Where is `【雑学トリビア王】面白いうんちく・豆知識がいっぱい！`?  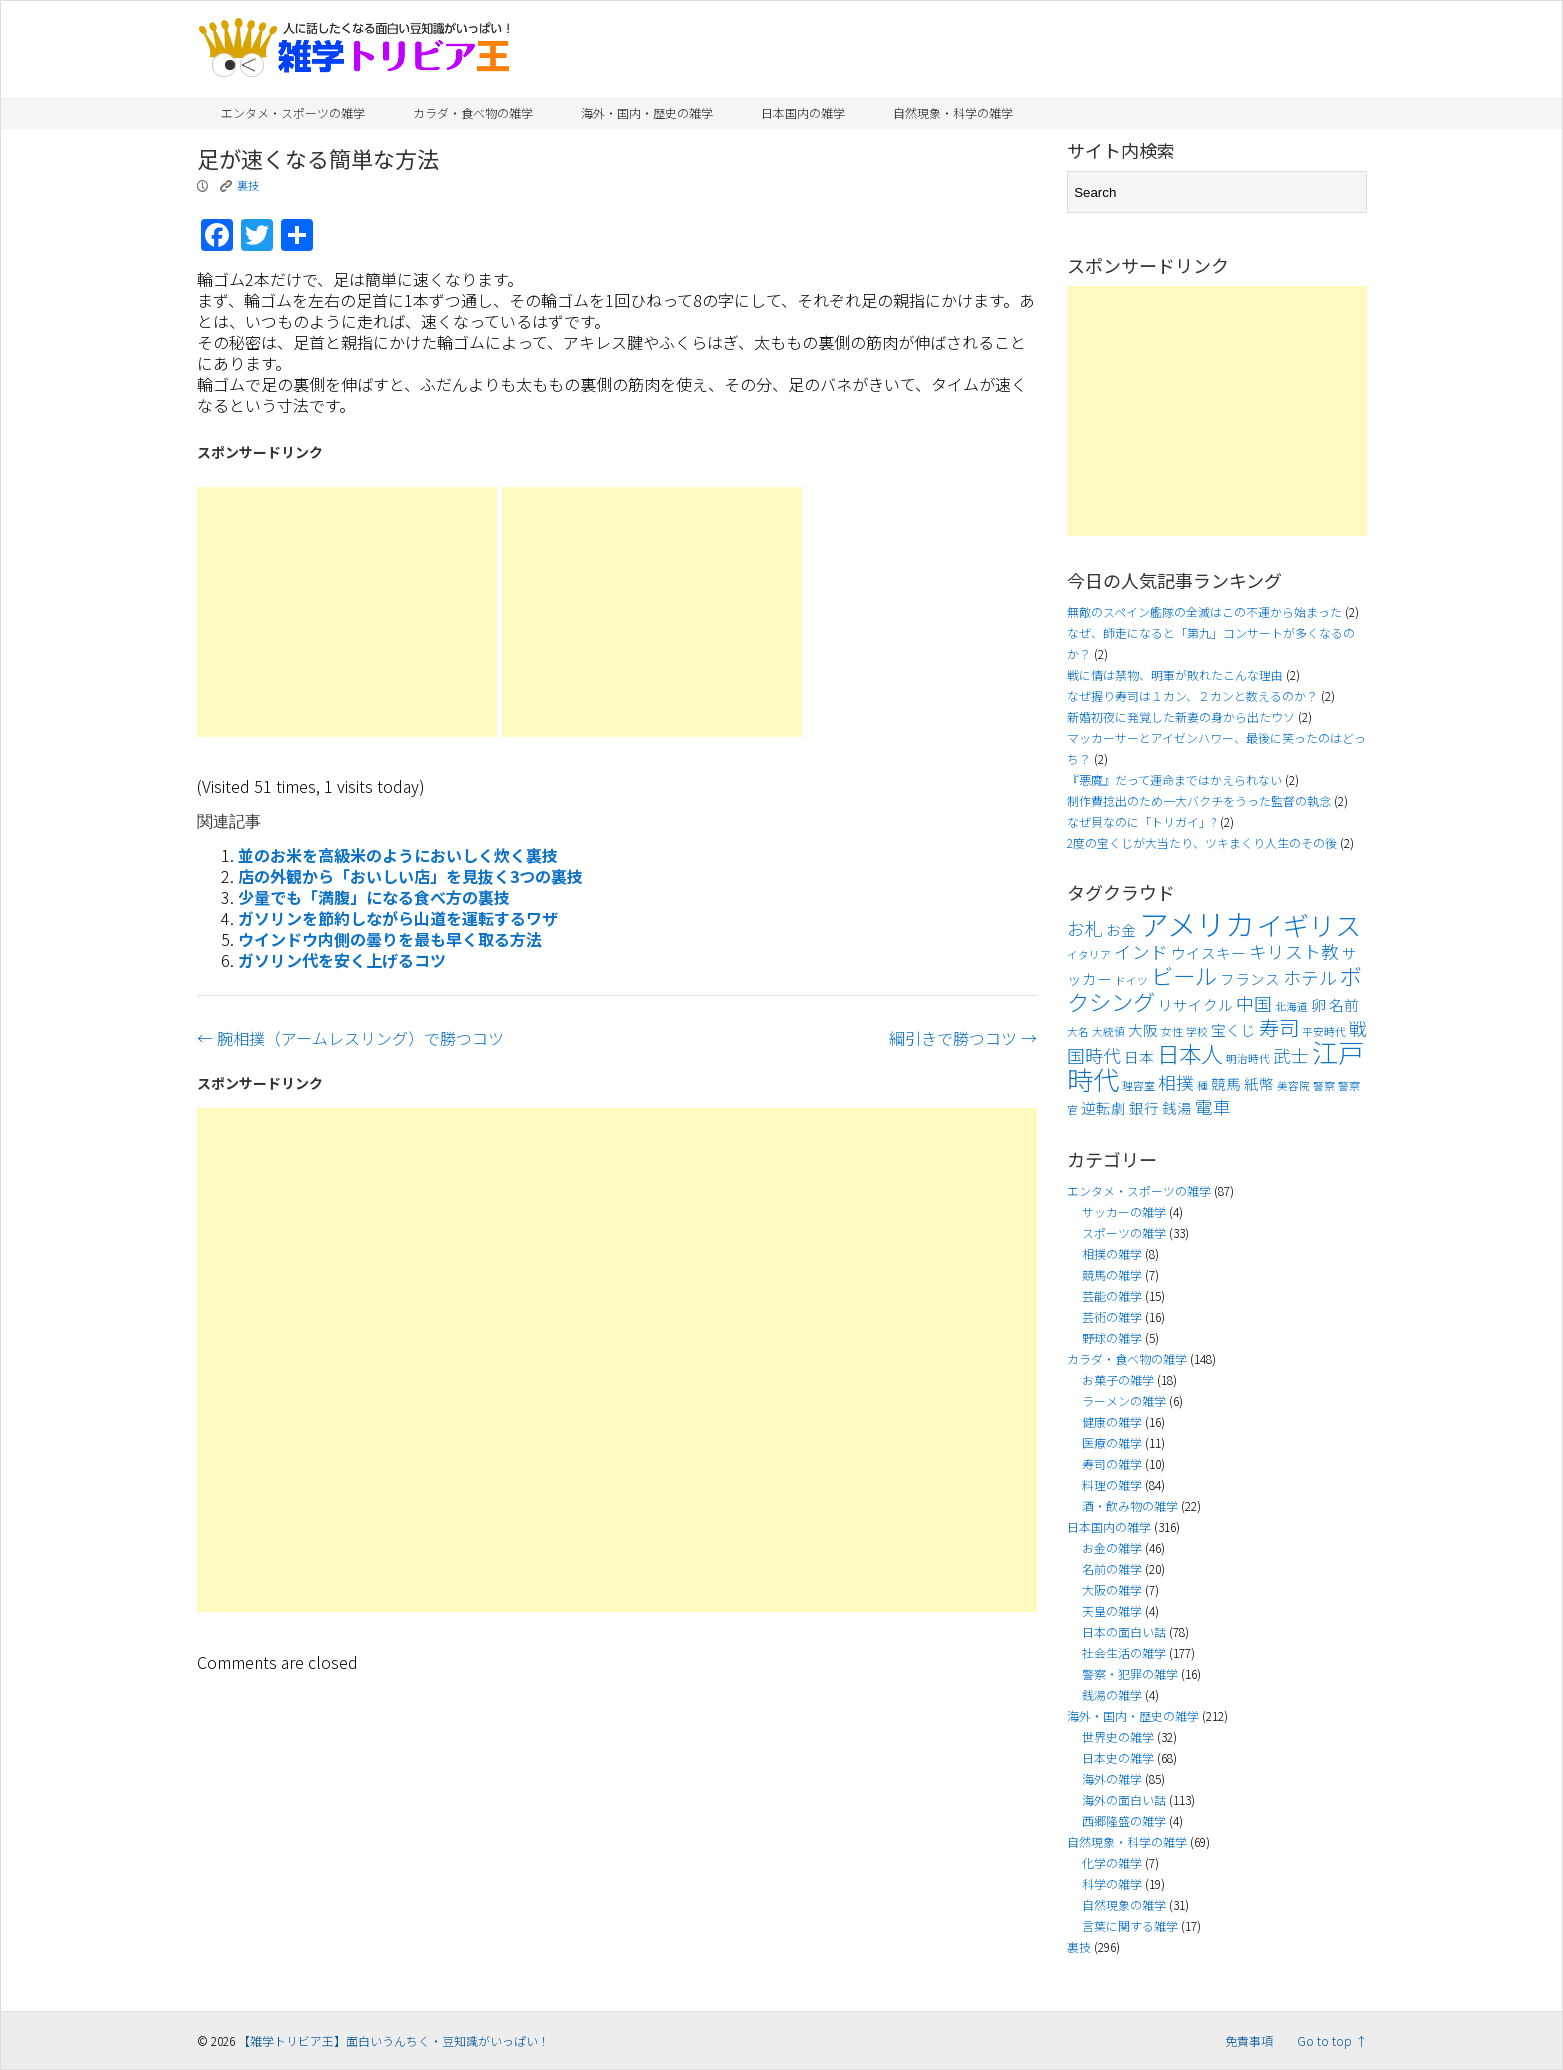
【雑学トリビア王】面白いうんちく・豆知識がいっぱい！ is located at coordinates (394, 2040).